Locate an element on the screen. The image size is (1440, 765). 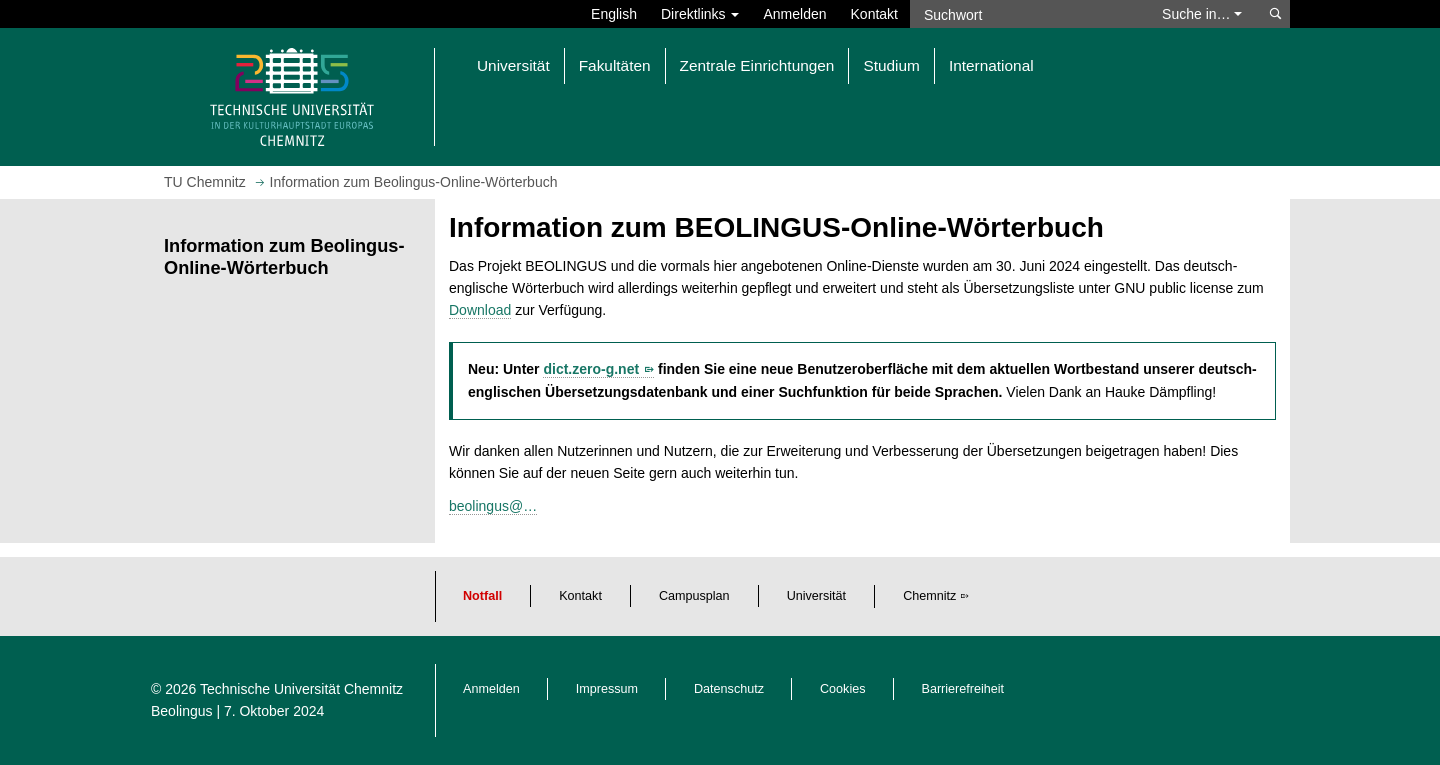
Universität is located at coordinates (817, 596).